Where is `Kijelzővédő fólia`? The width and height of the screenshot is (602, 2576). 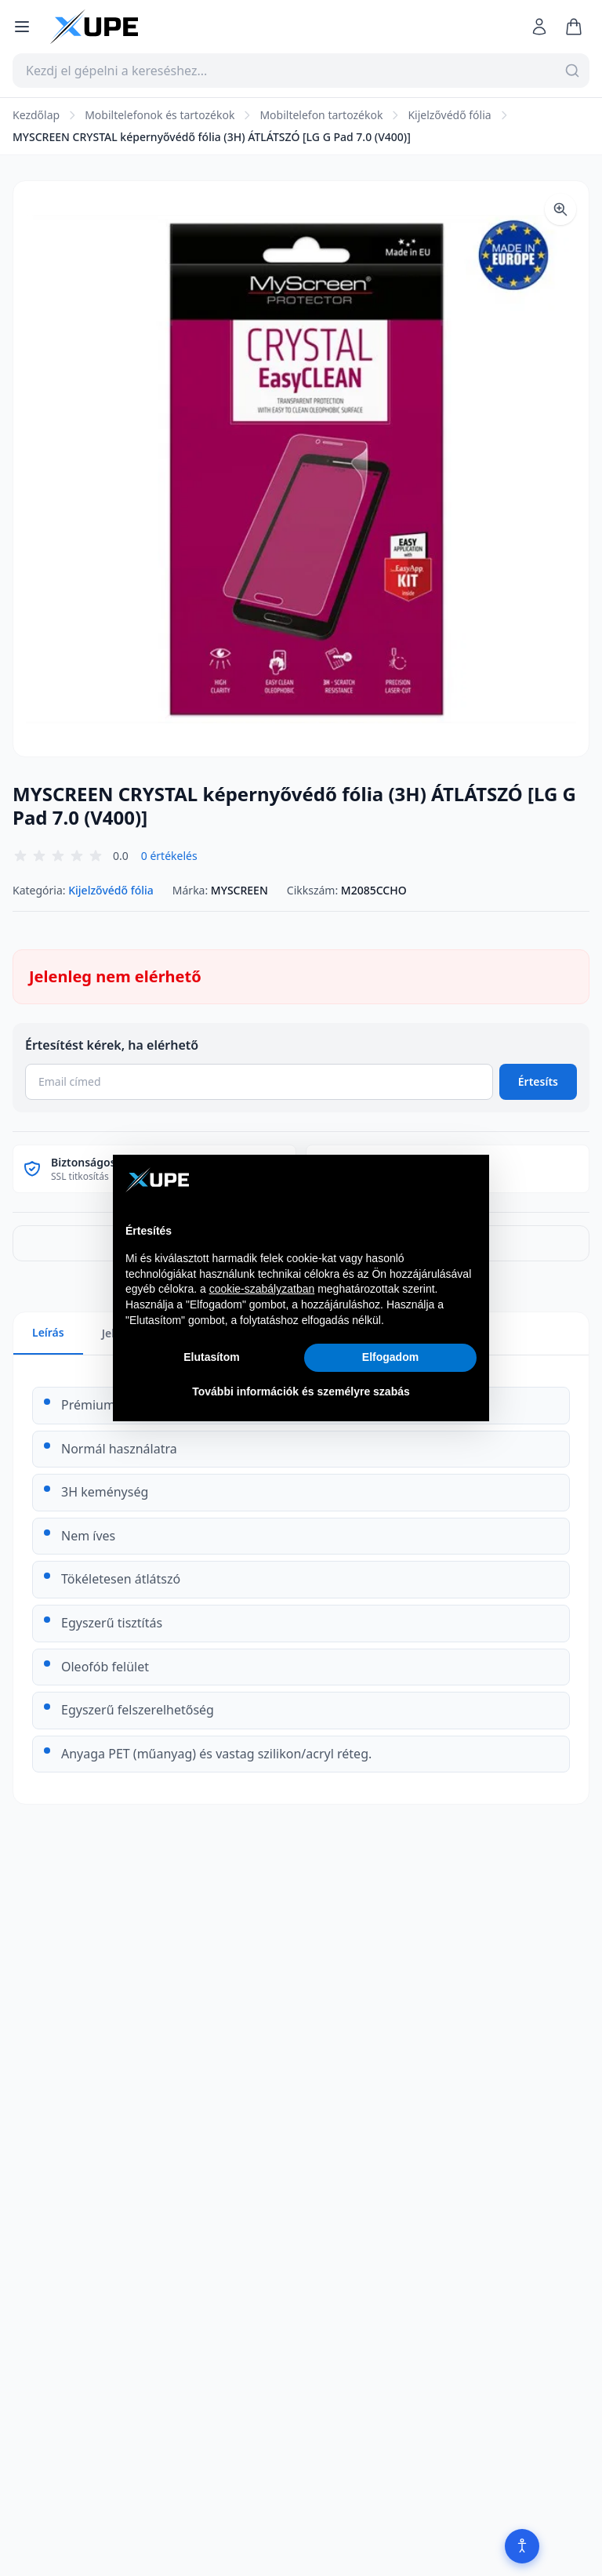 Kijelzővédő fólia is located at coordinates (449, 114).